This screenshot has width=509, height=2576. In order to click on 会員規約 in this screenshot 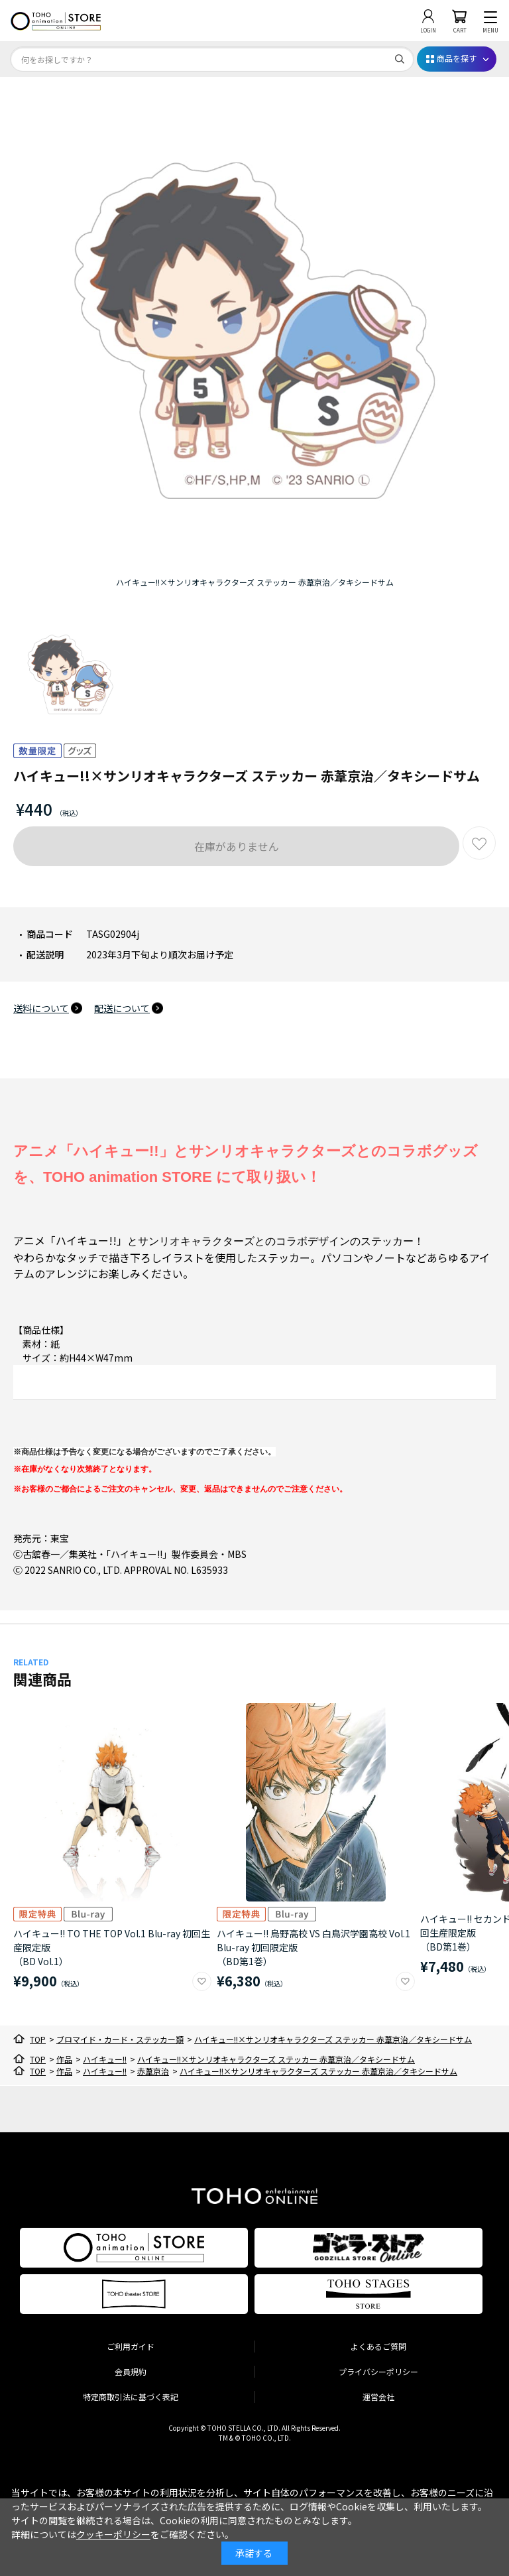, I will do `click(130, 2371)`.